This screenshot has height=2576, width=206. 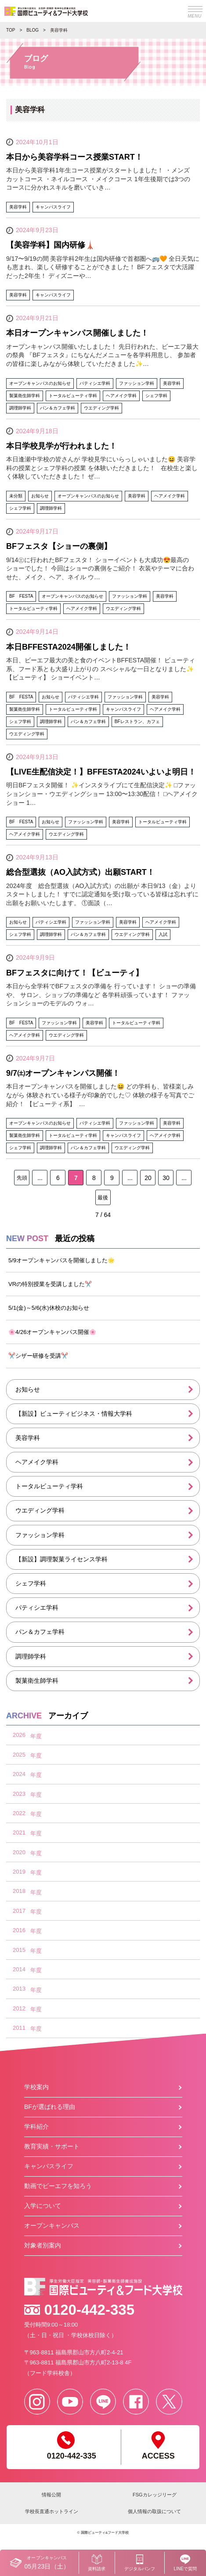 I want to click on シェフ学科, so click(x=30, y=1583).